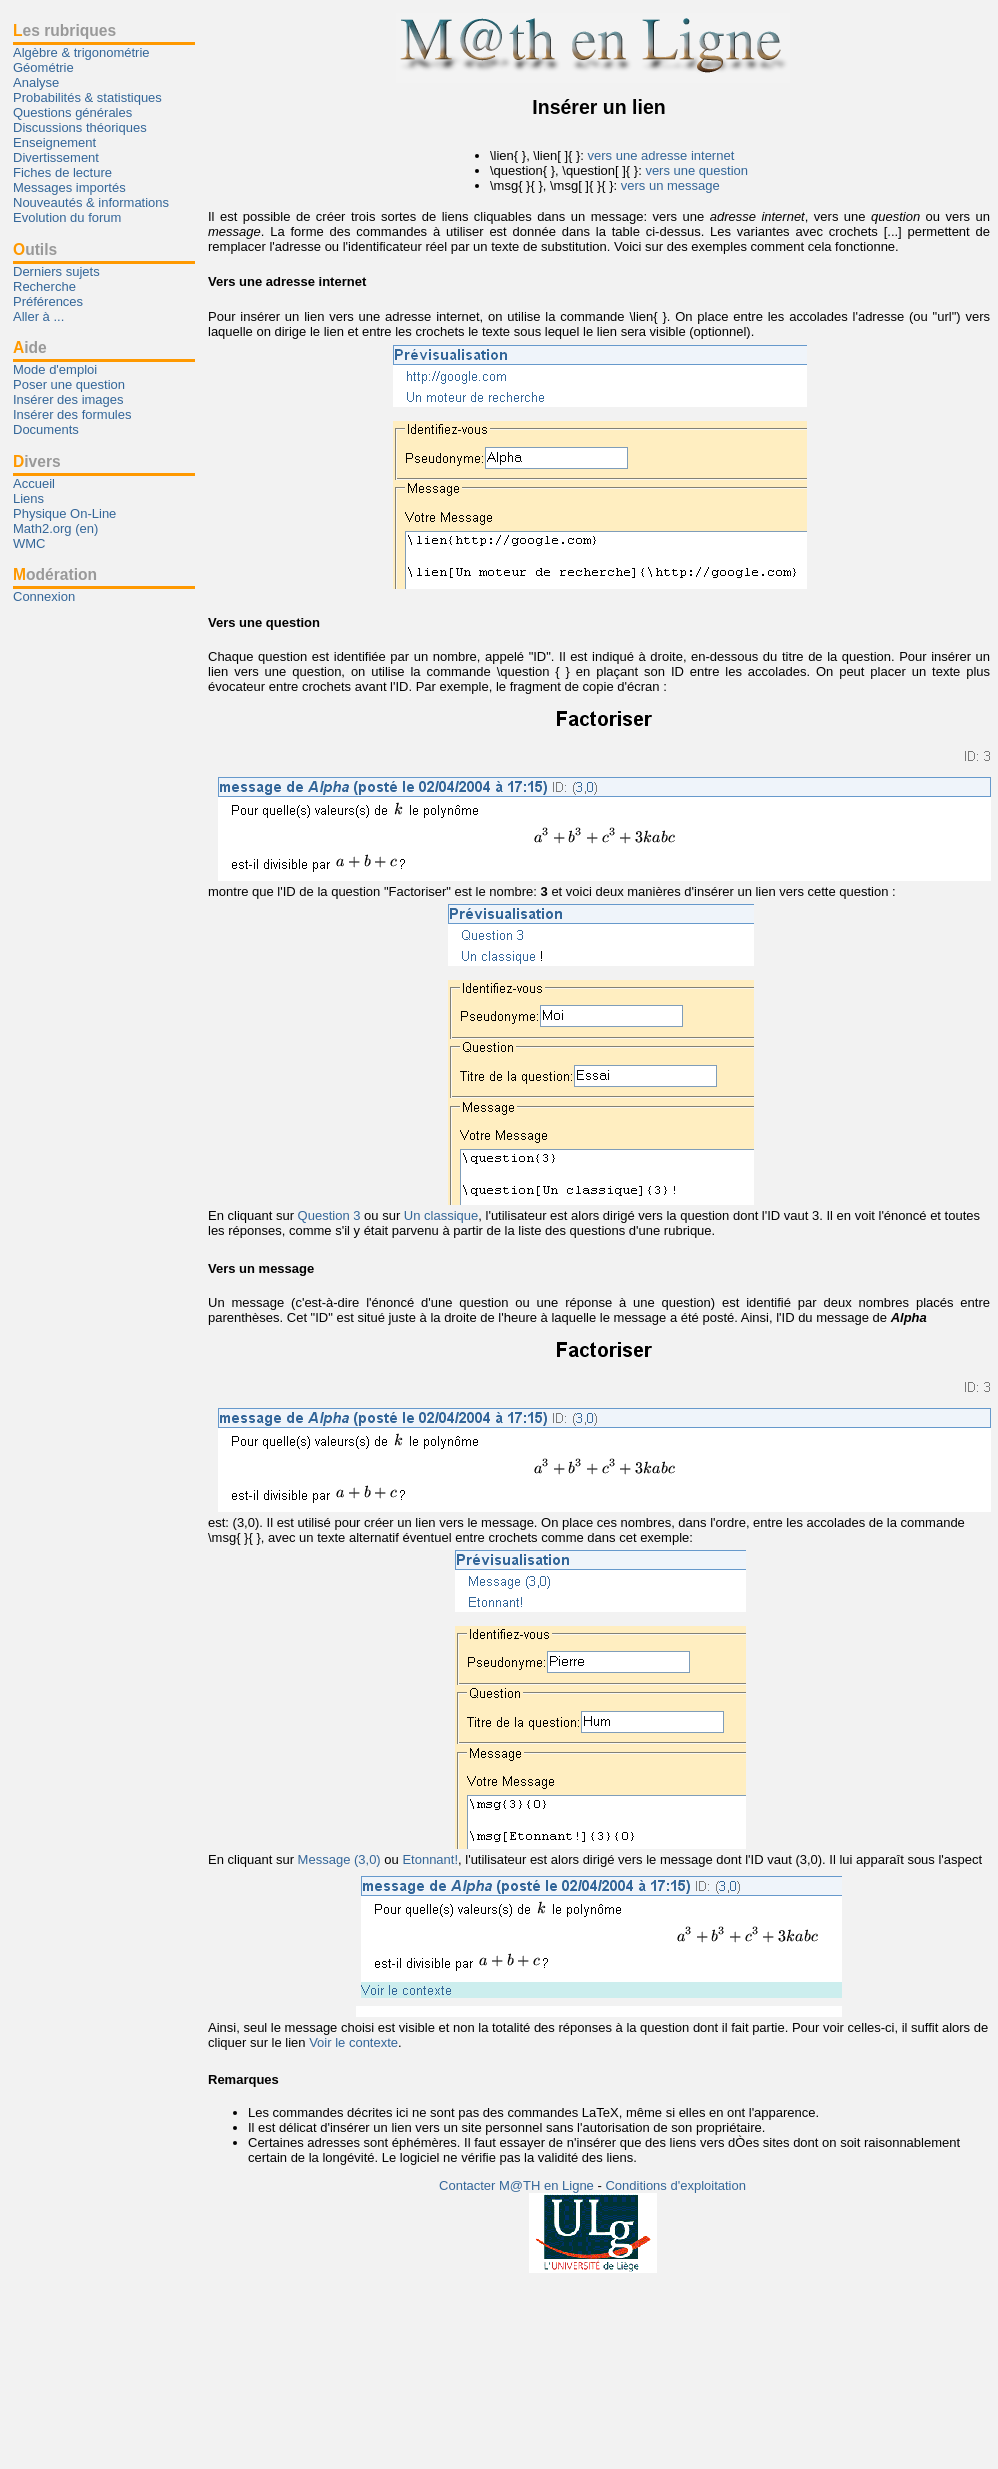 This screenshot has width=998, height=2469. What do you see at coordinates (48, 301) in the screenshot?
I see `Préférences` at bounding box center [48, 301].